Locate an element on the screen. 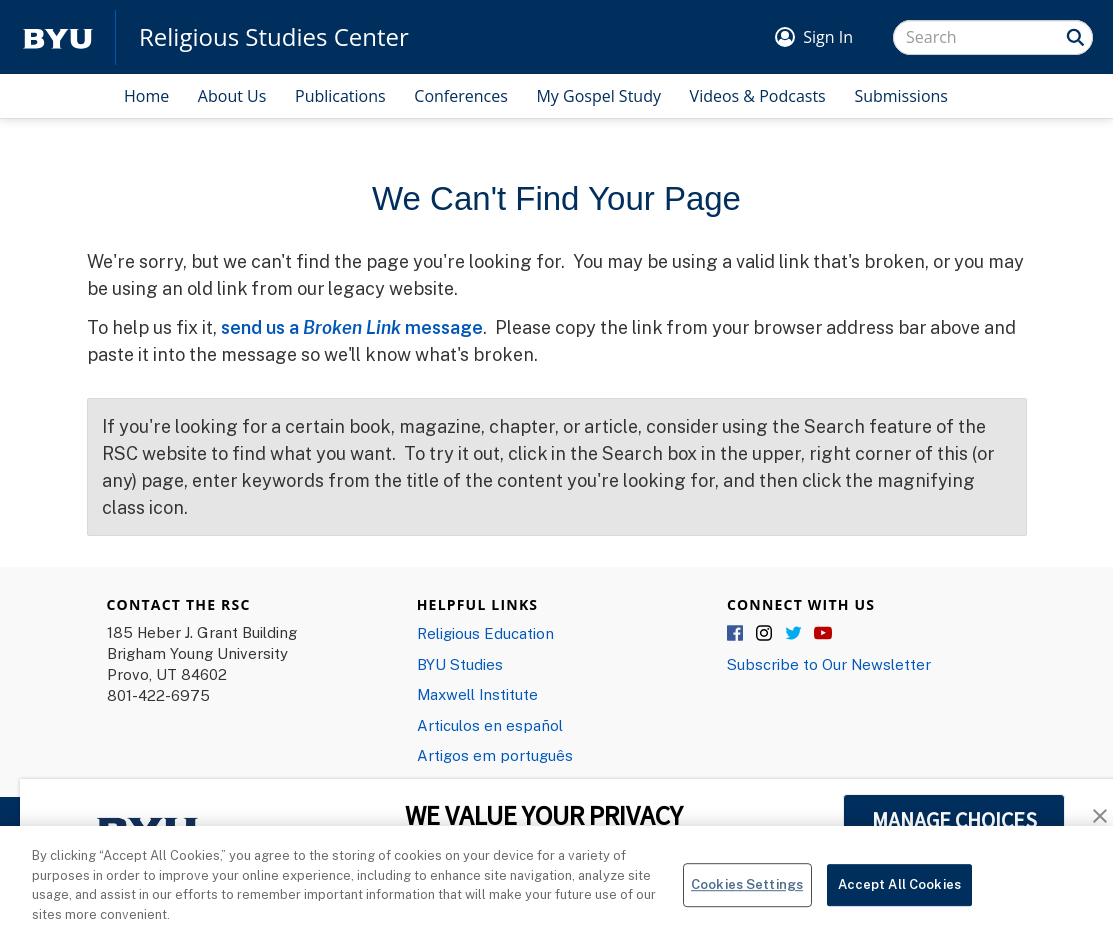 The image size is (1113, 943). Religious Studies Center is located at coordinates (274, 37).